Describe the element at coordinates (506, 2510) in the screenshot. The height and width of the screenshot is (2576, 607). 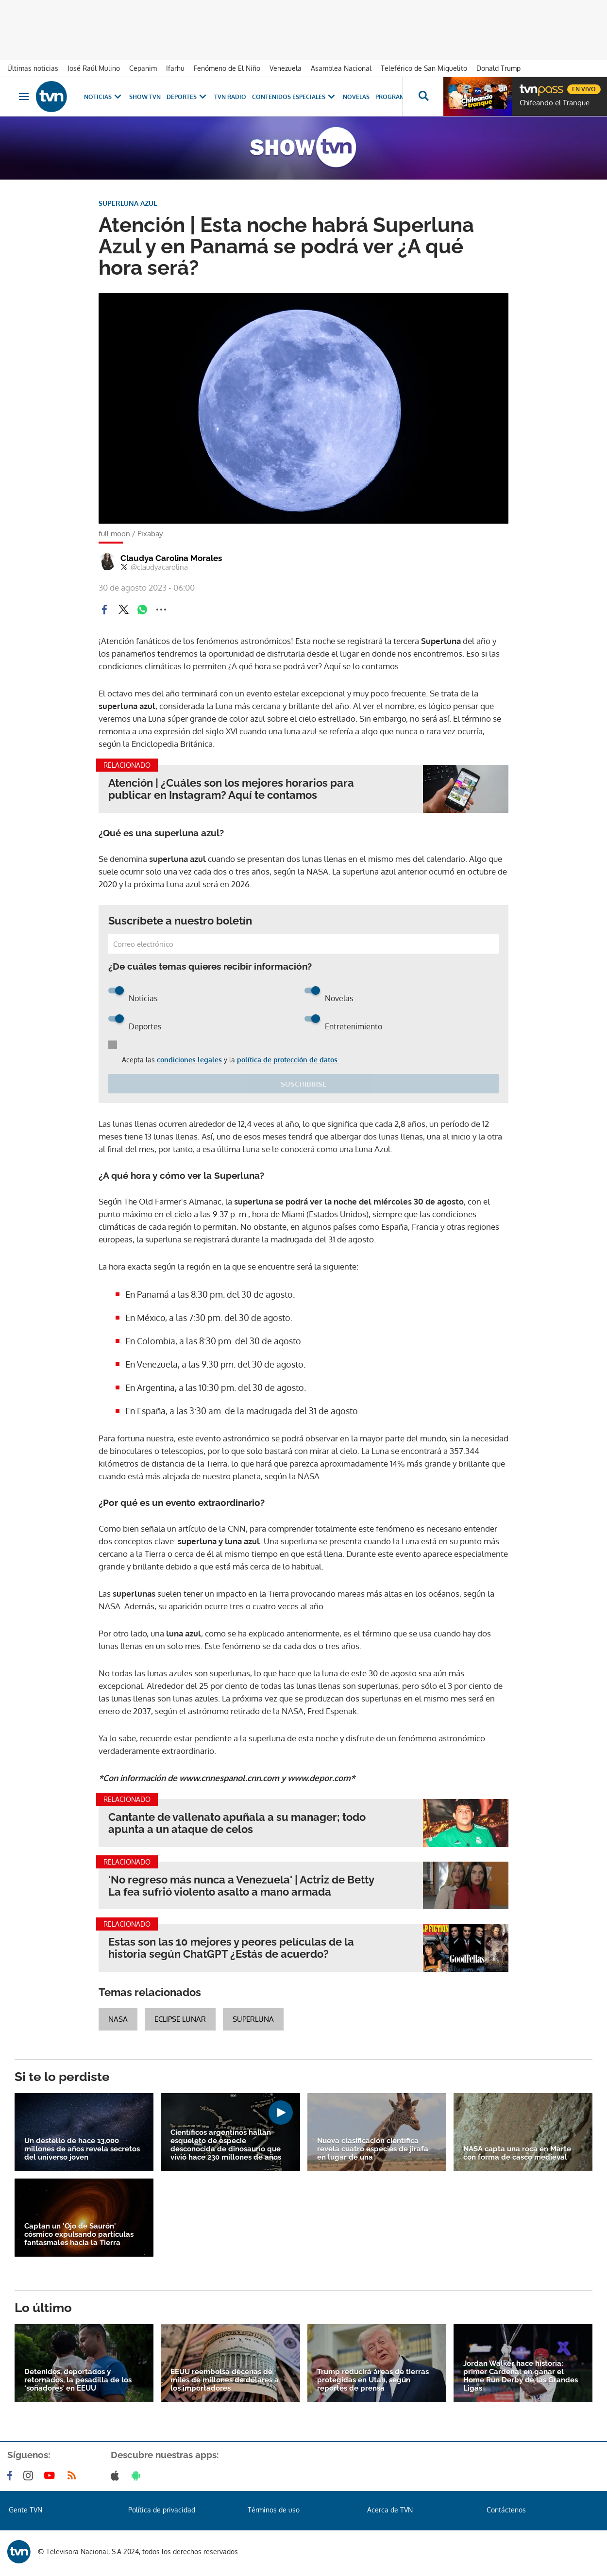
I see `Contáctenos` at that location.